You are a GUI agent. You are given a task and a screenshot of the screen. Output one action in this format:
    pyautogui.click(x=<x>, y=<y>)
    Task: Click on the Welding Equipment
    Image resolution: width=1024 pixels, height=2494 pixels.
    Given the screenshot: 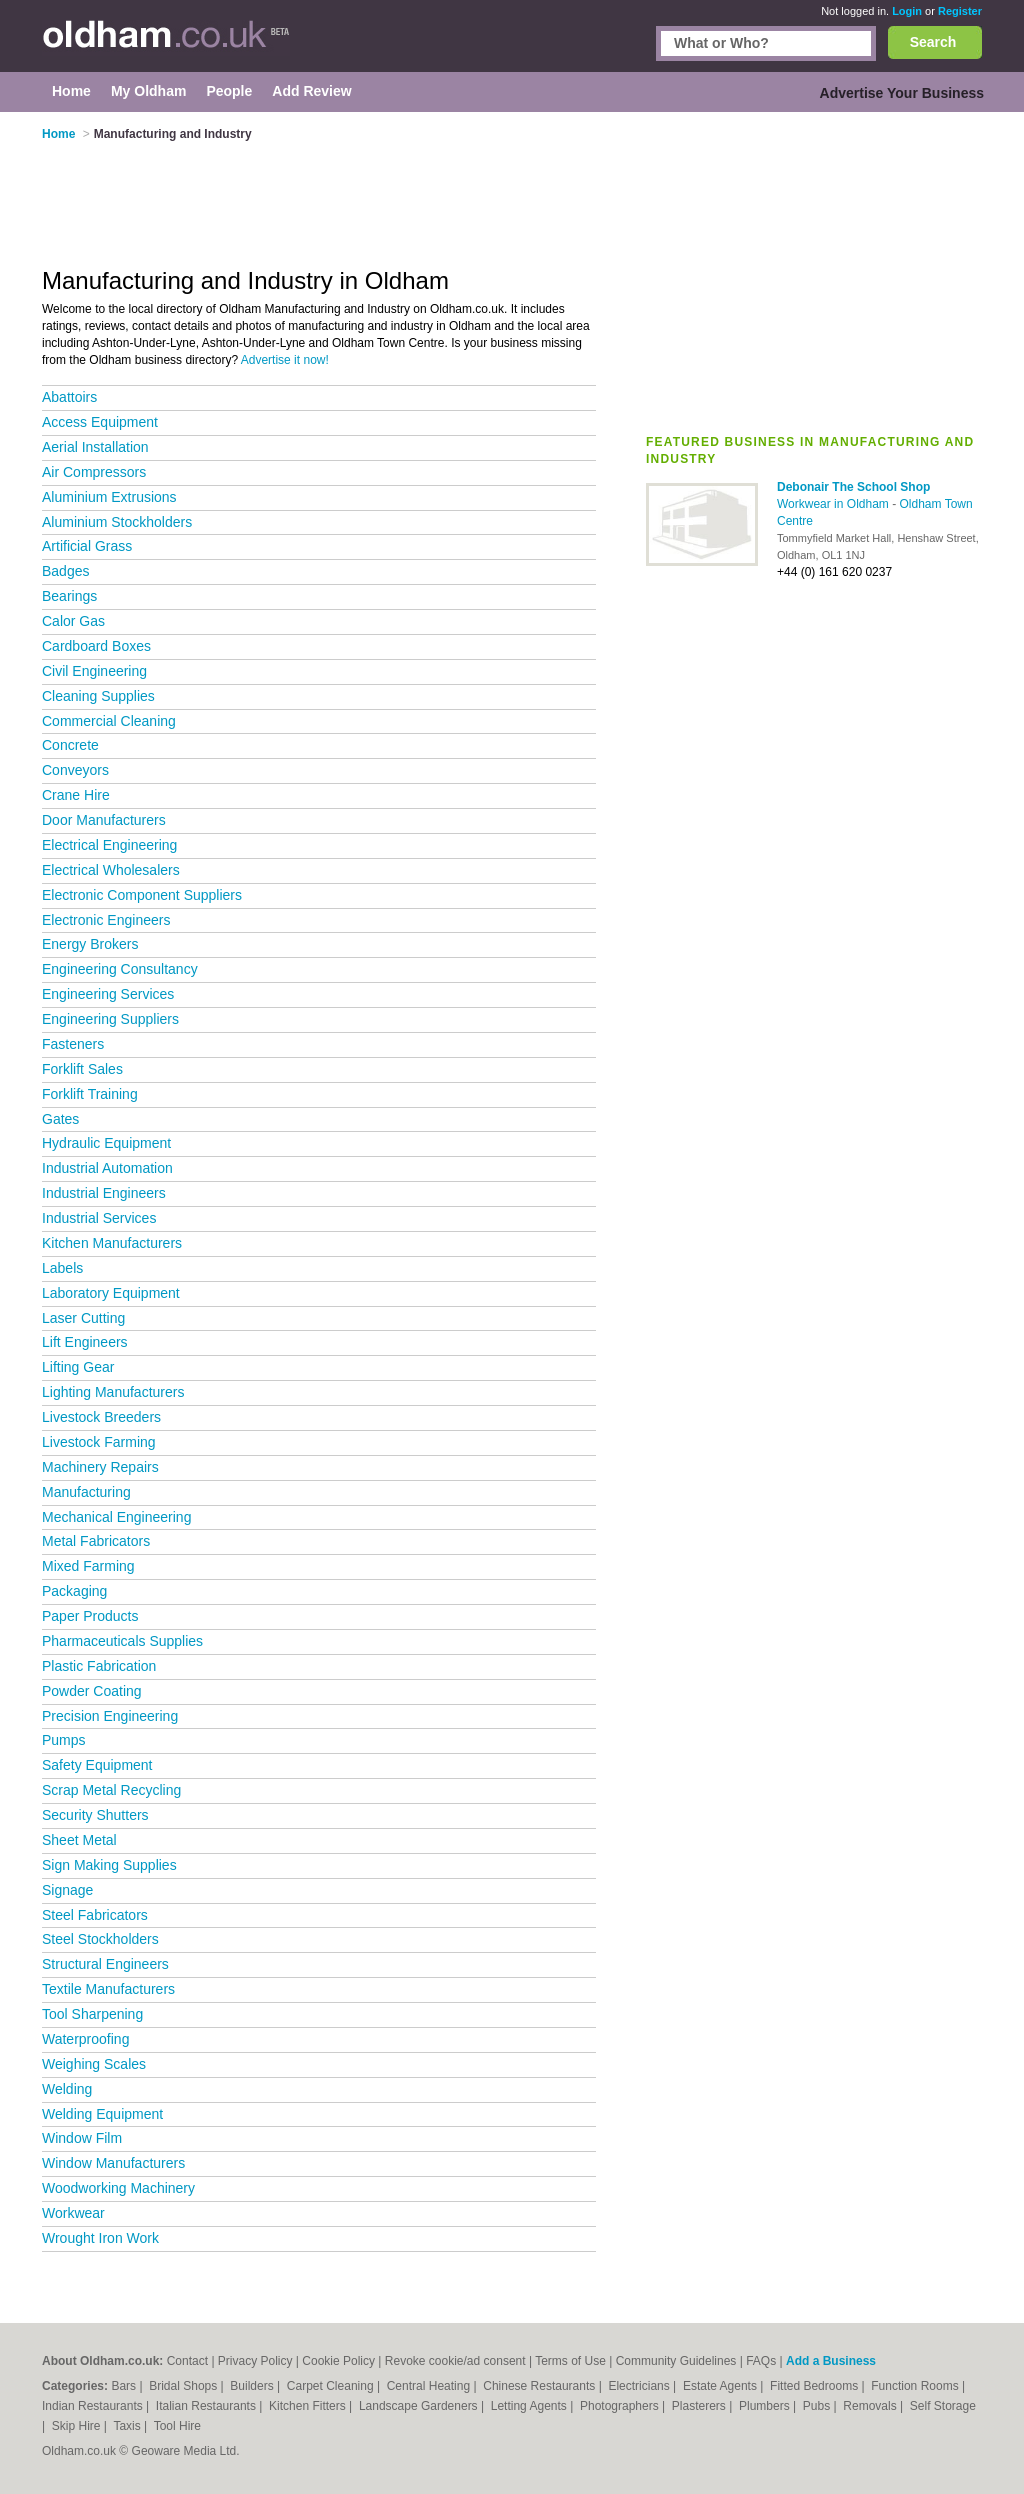 What is the action you would take?
    pyautogui.click(x=102, y=2114)
    